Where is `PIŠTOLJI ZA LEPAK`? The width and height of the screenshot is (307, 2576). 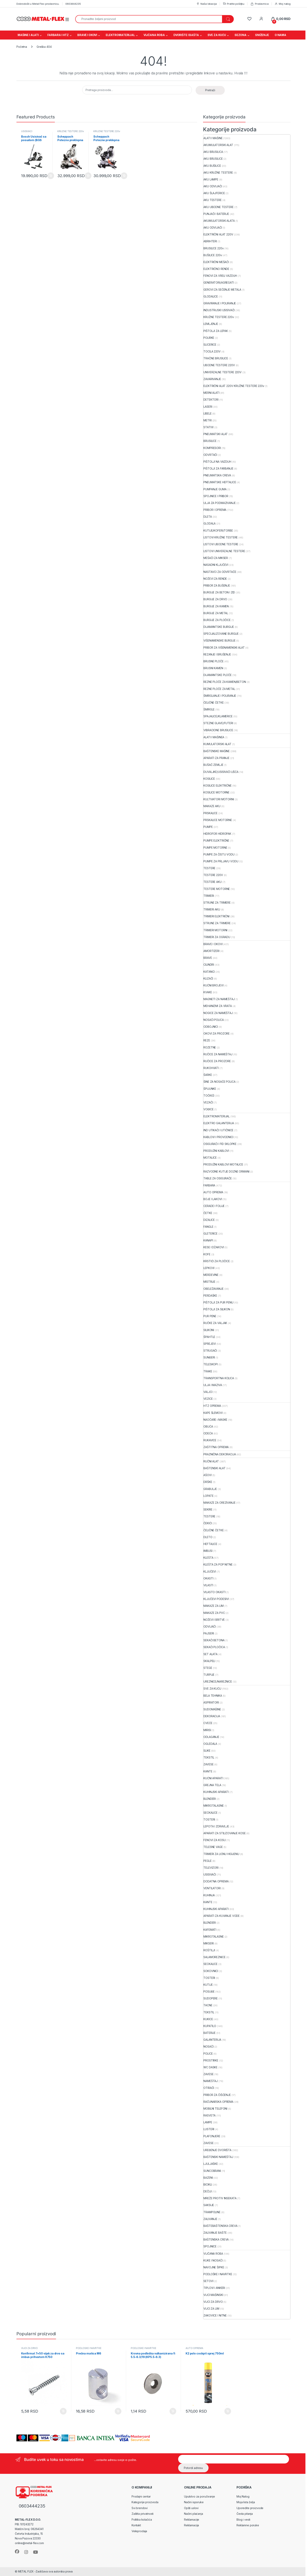 PIŠTOLJI ZA LEPAK is located at coordinates (215, 331).